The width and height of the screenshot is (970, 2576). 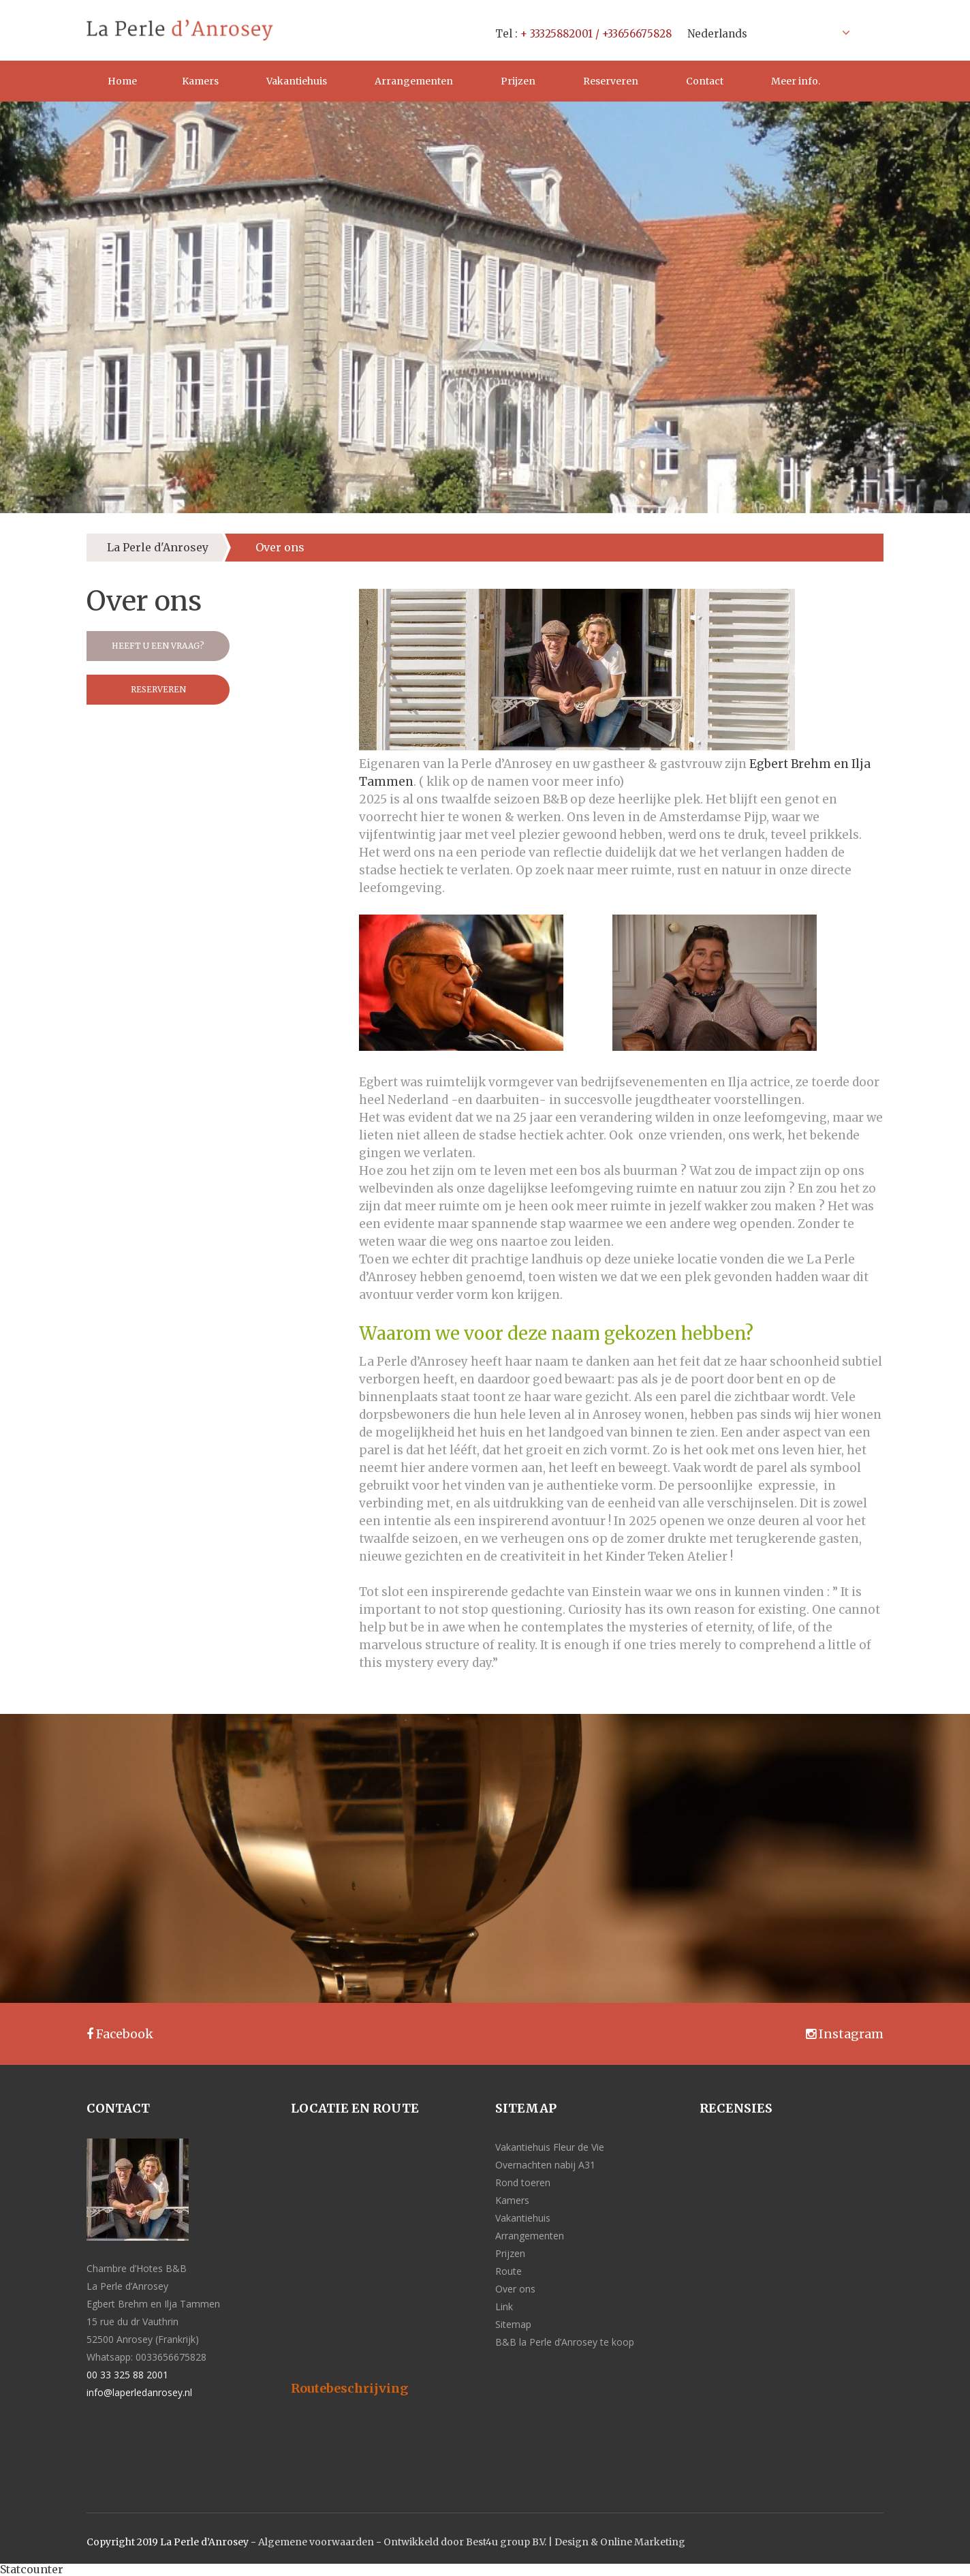 What do you see at coordinates (545, 2164) in the screenshot?
I see `Overnachten nabij A31` at bounding box center [545, 2164].